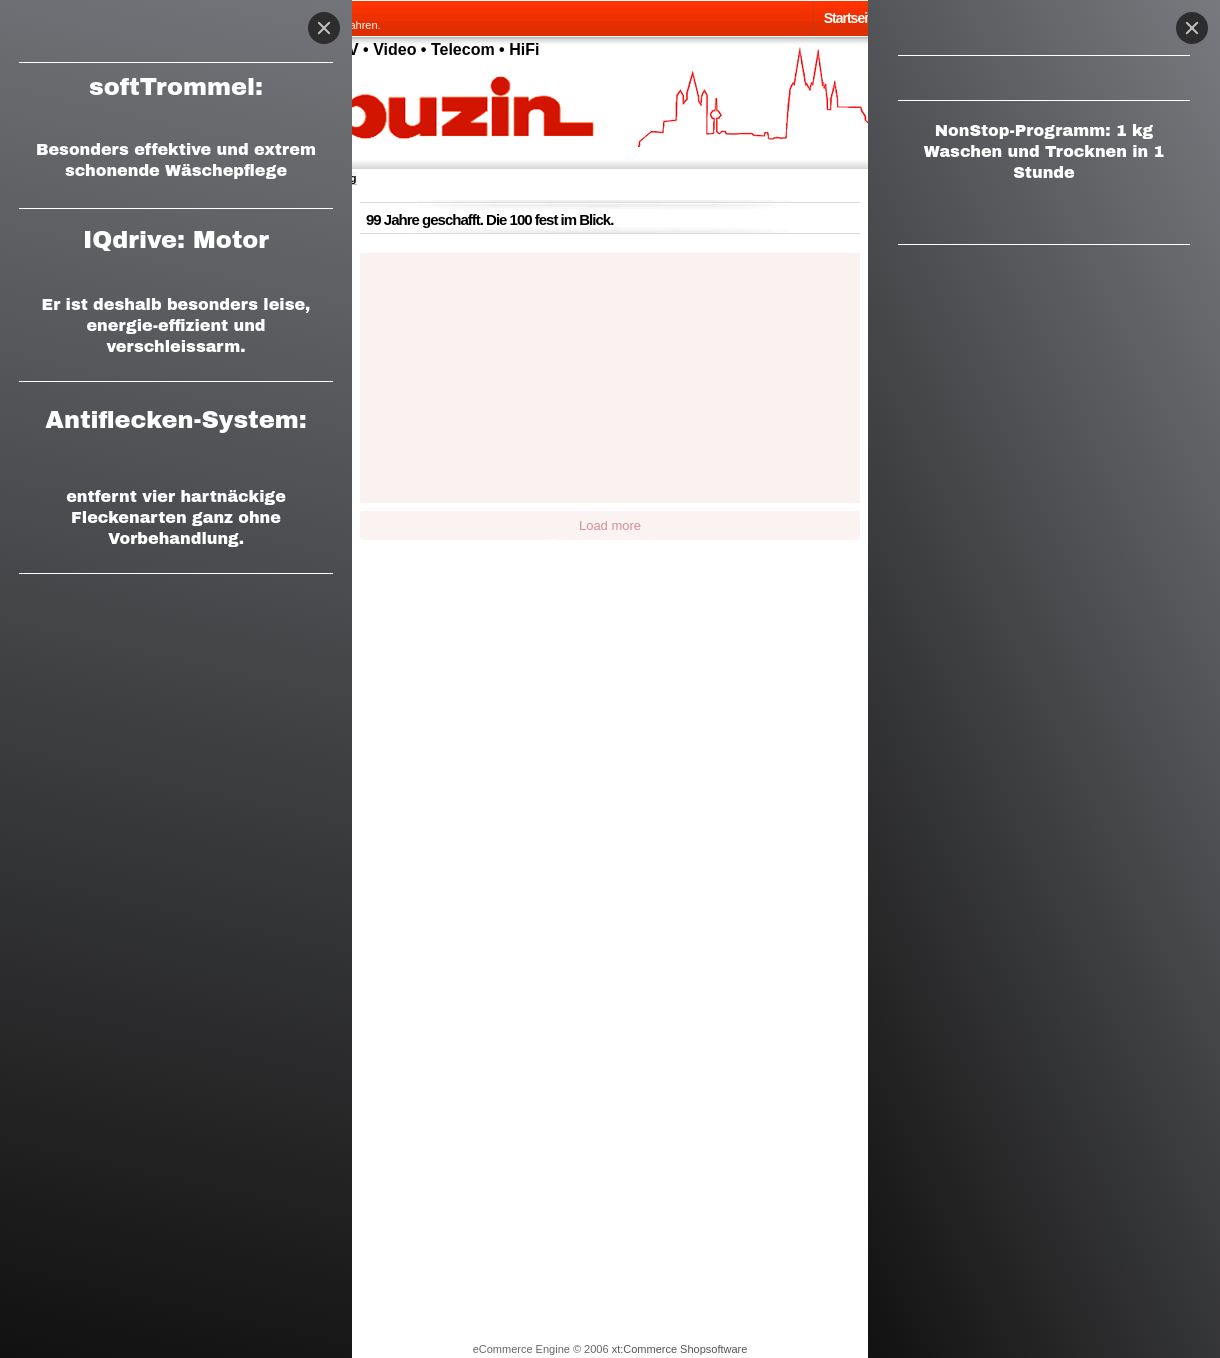 Image resolution: width=1220 pixels, height=1358 pixels. I want to click on Load more [button], so click(610, 525).